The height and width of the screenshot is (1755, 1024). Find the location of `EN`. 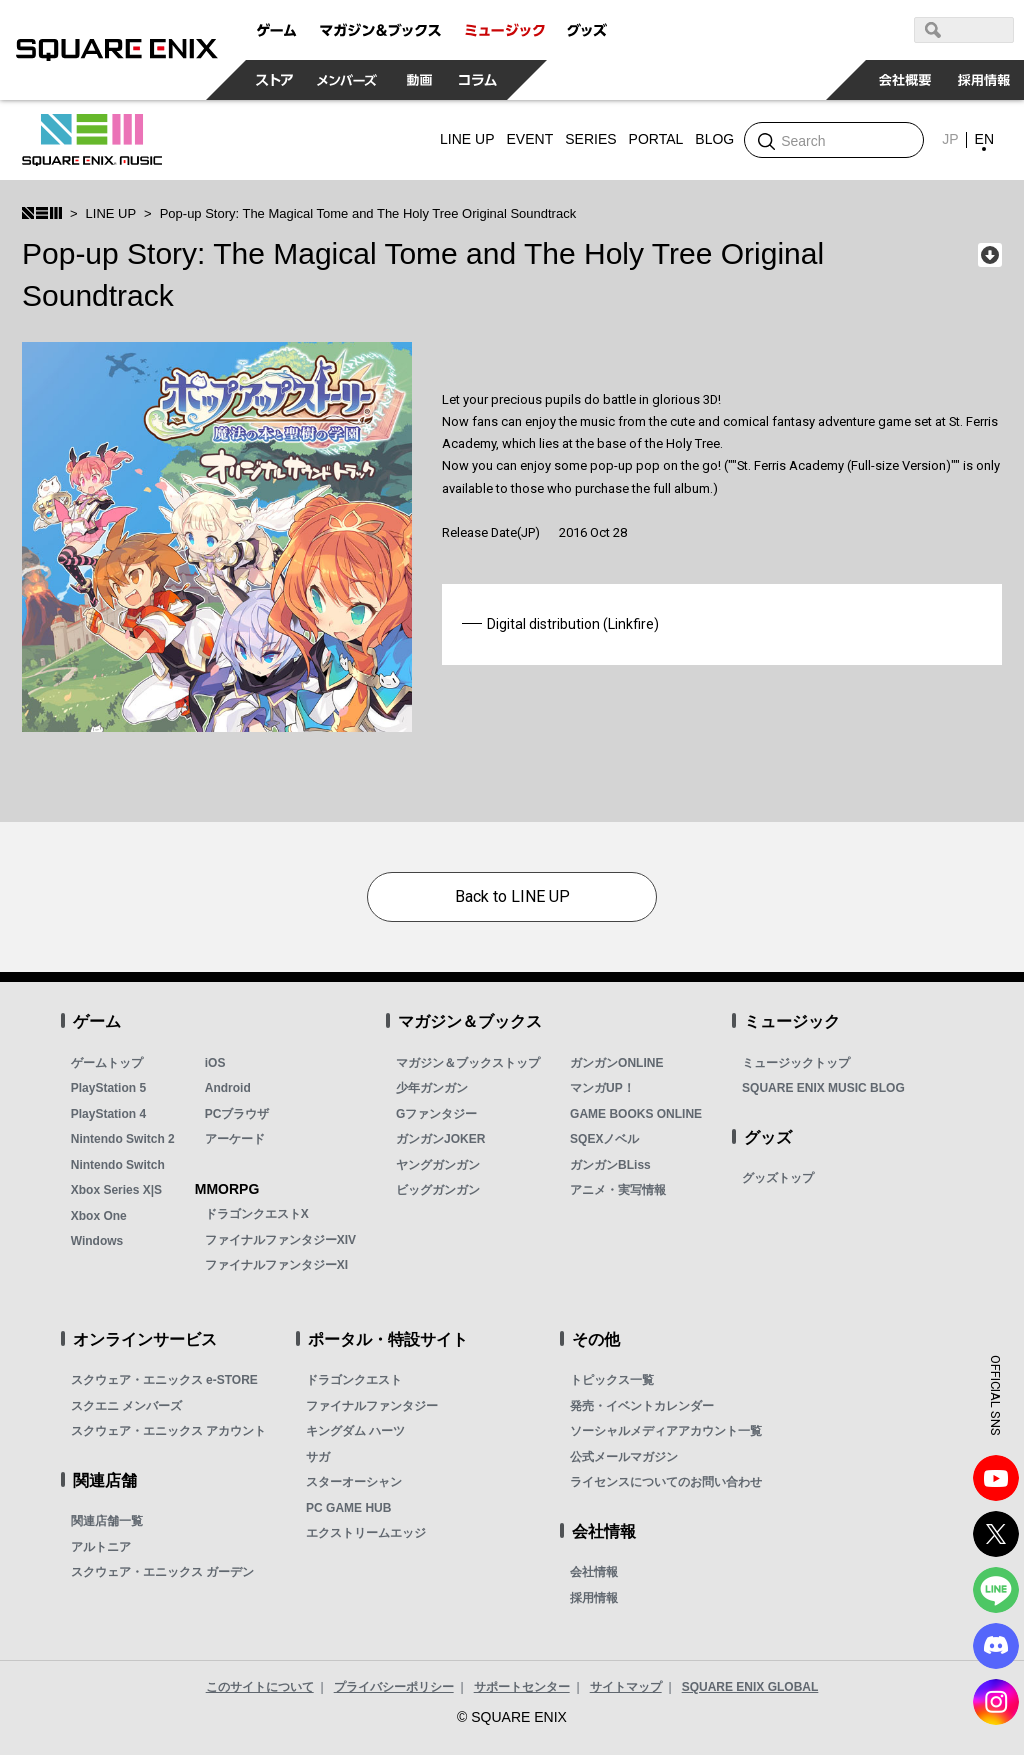

EN is located at coordinates (984, 139).